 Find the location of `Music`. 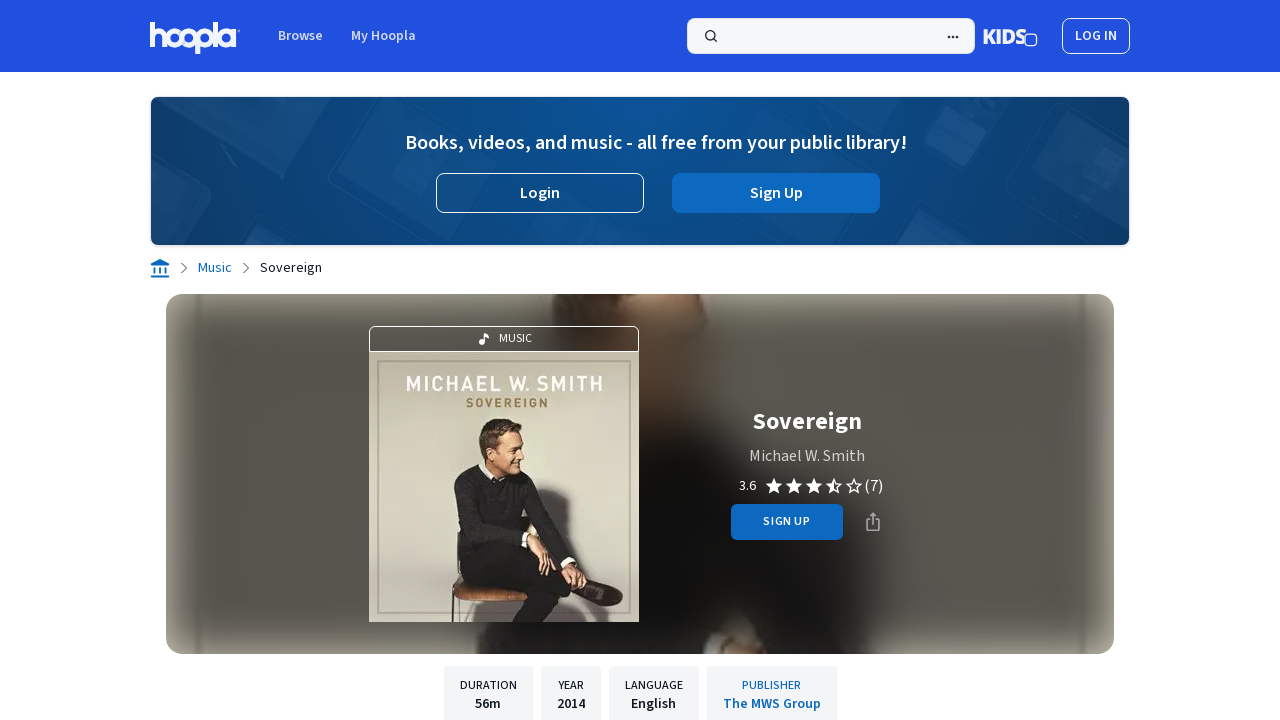

Music is located at coordinates (215, 268).